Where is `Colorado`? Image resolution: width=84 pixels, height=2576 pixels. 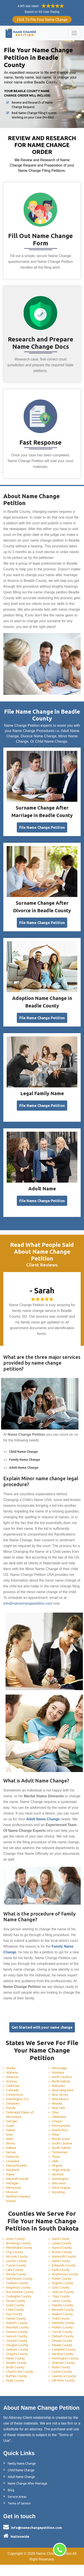 Colorado is located at coordinates (12, 2090).